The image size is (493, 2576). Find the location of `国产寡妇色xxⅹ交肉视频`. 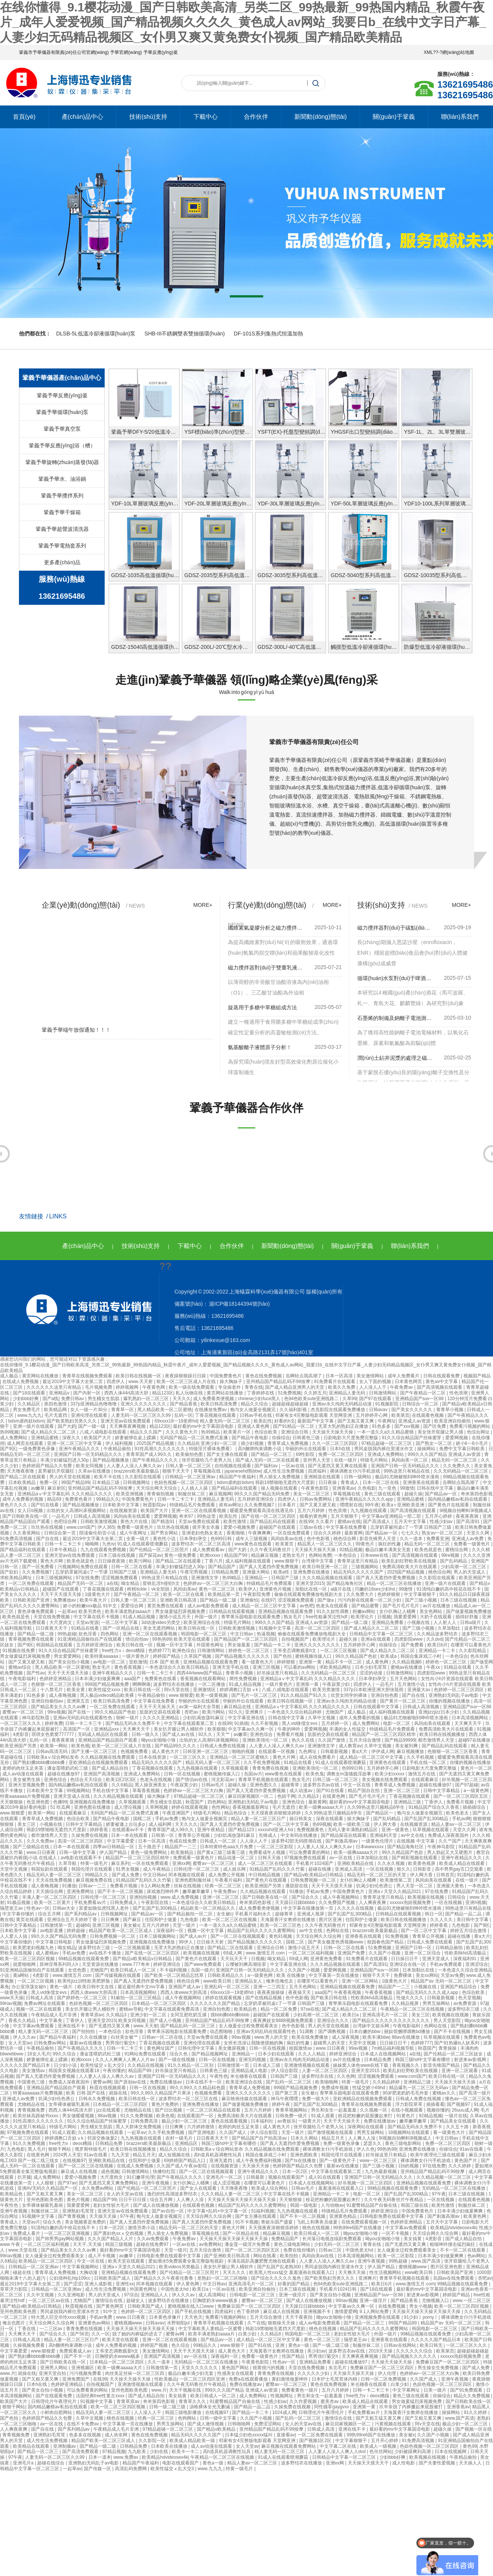

国产寡妇色xxⅹ交肉视频 is located at coordinates (118, 2233).